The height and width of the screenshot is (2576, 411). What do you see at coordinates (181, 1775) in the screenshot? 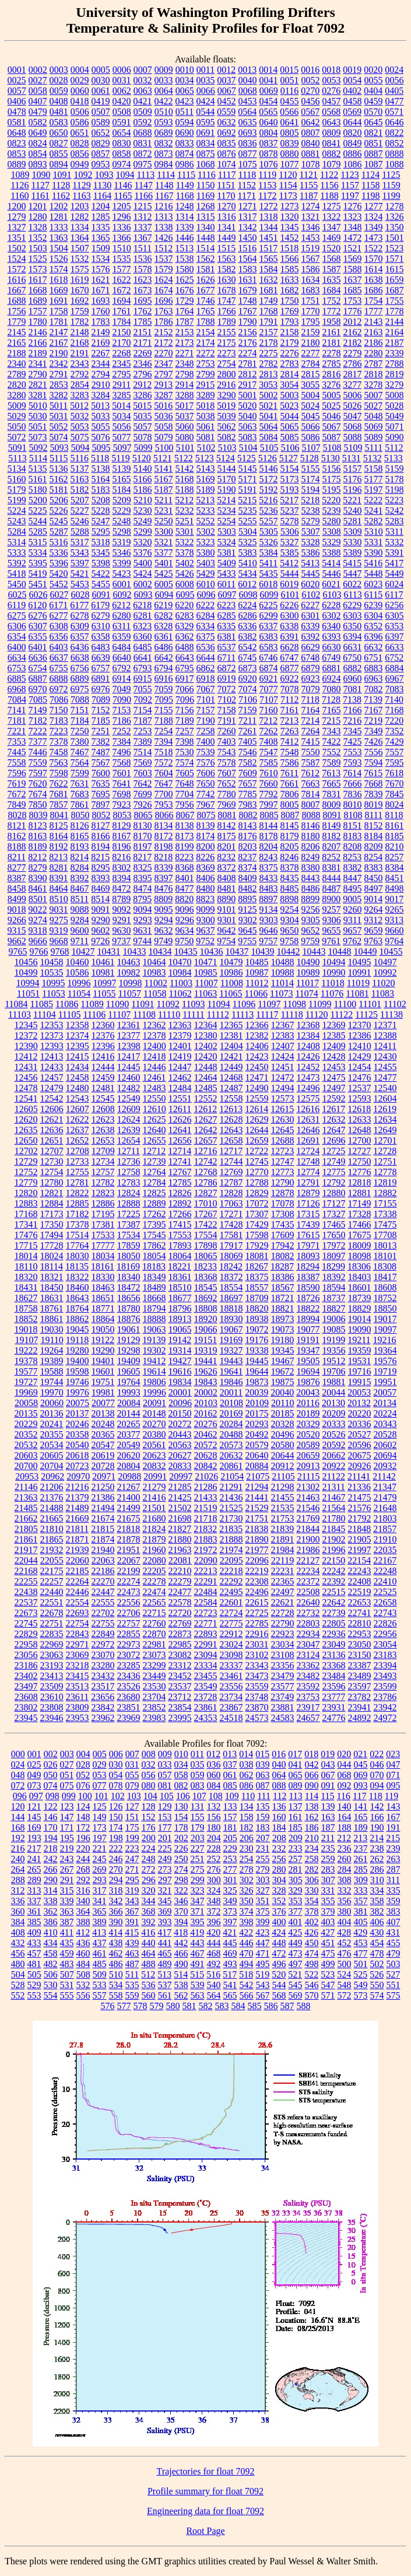
I see `058` at bounding box center [181, 1775].